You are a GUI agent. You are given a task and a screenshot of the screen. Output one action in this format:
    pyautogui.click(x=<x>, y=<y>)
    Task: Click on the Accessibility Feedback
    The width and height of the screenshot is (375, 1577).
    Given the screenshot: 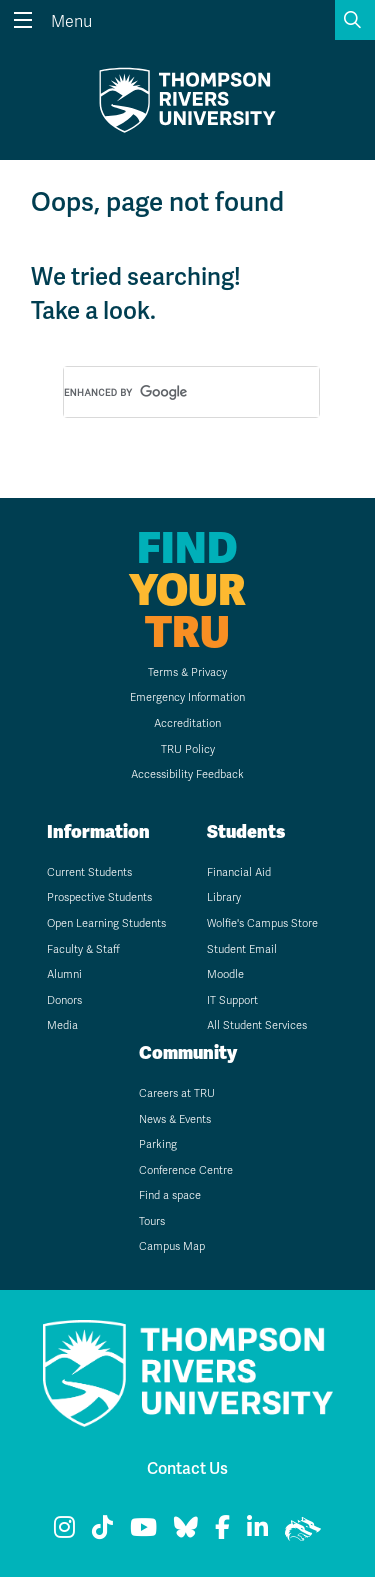 What is the action you would take?
    pyautogui.click(x=187, y=774)
    